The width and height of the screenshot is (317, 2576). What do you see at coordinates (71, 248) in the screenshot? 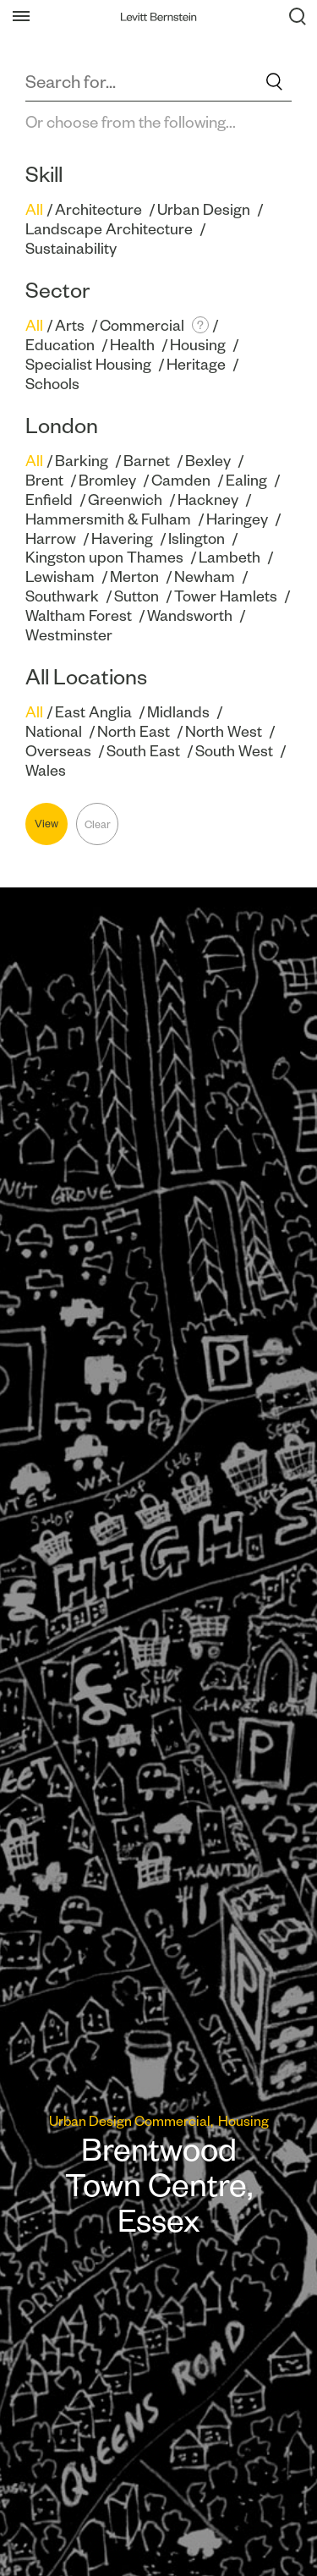
I see `Sustainability` at bounding box center [71, 248].